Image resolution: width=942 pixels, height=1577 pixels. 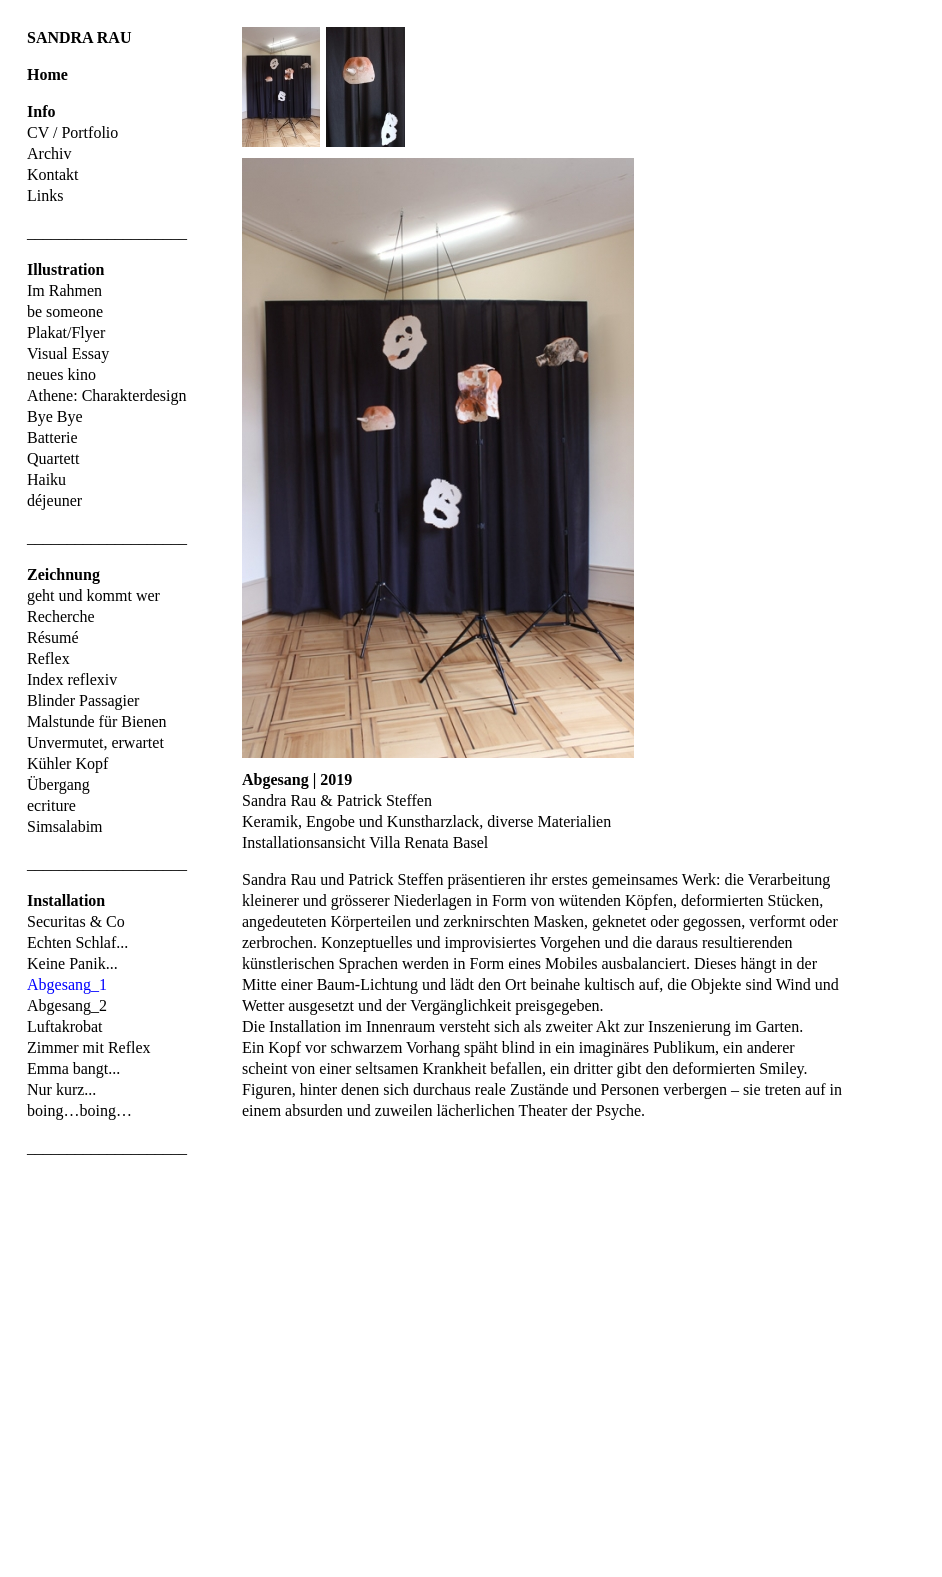 What do you see at coordinates (48, 658) in the screenshot?
I see `Reflex` at bounding box center [48, 658].